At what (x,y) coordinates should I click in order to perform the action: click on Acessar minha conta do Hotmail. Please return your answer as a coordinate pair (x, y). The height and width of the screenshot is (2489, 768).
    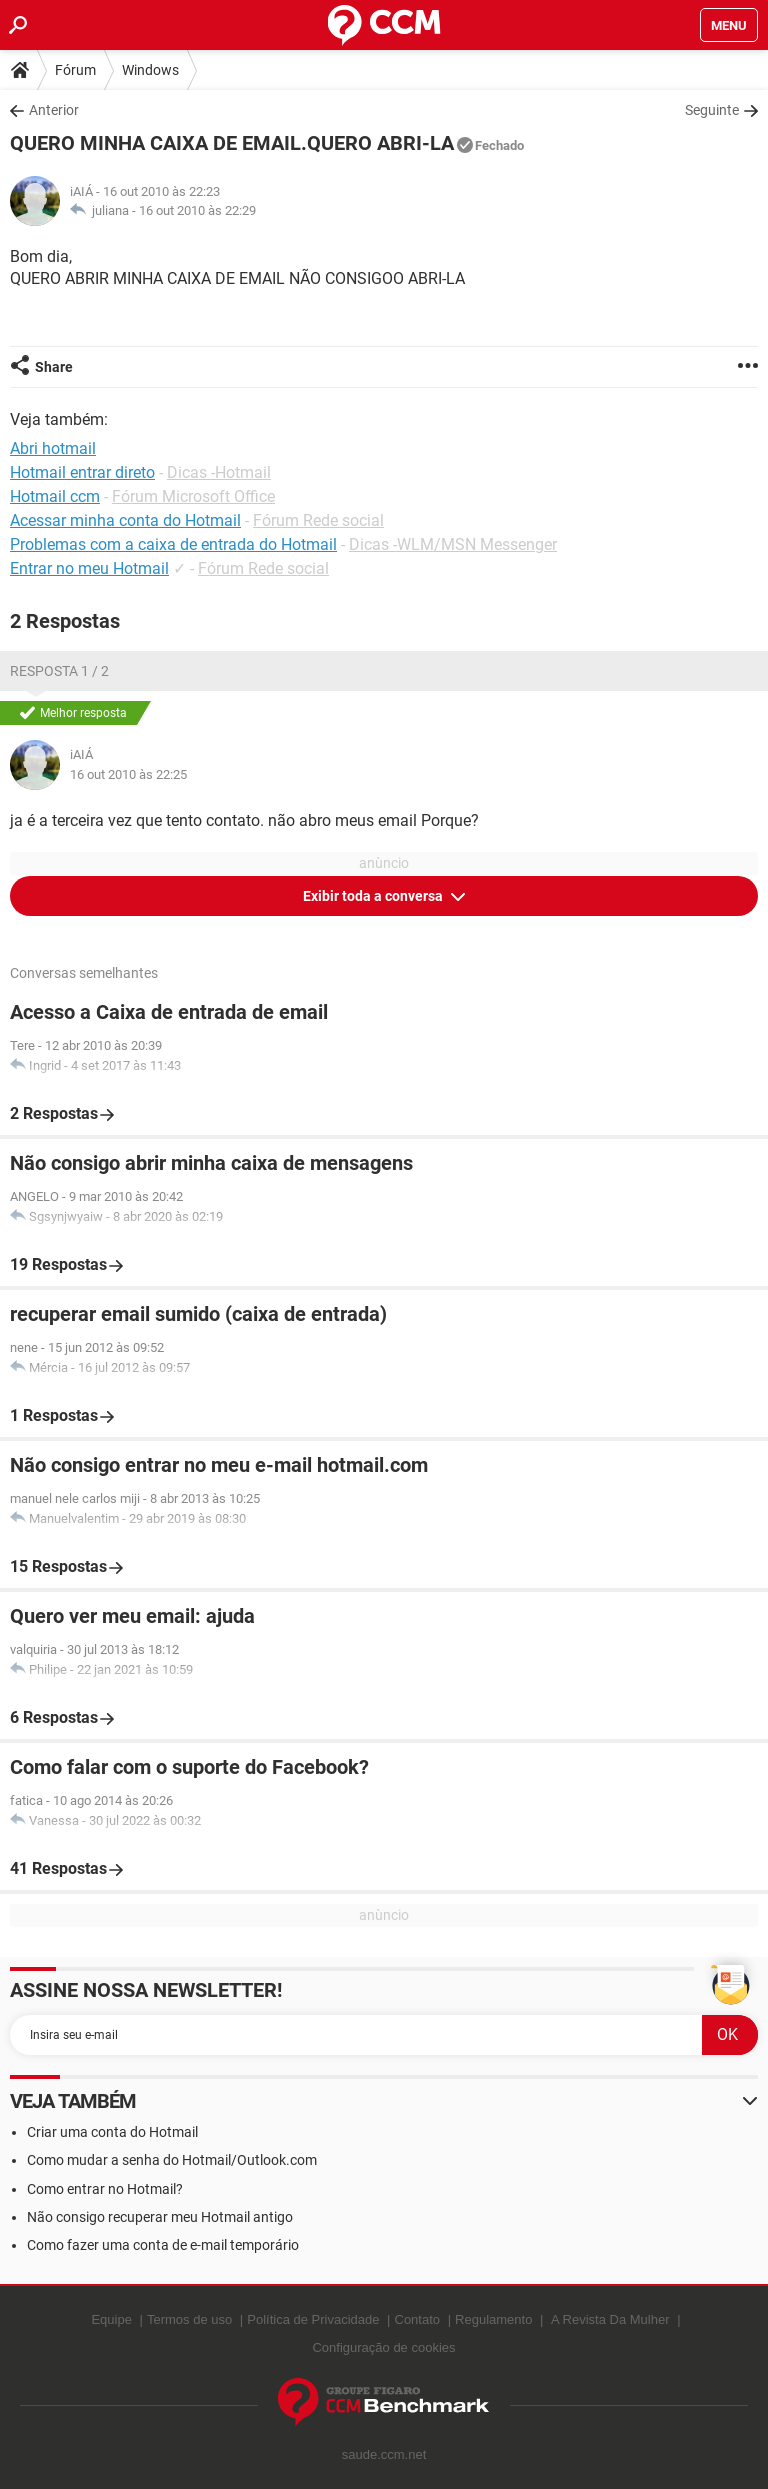
    Looking at the image, I should click on (125, 520).